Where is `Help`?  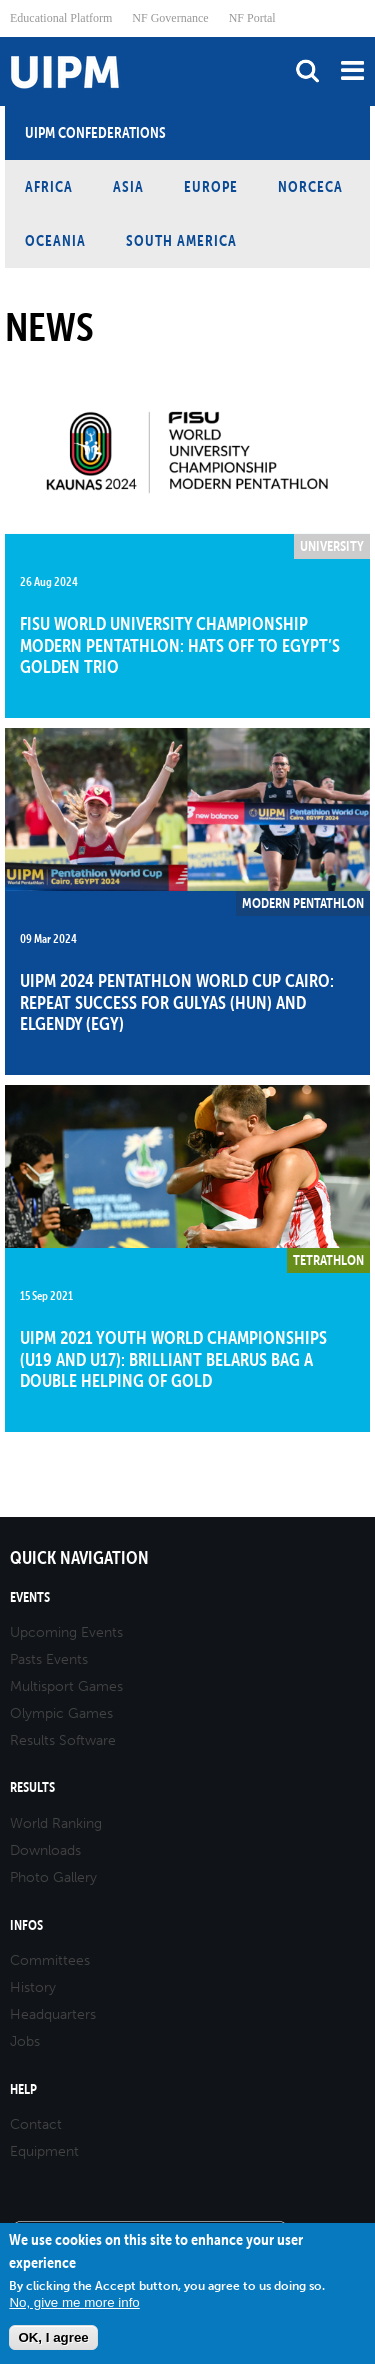 Help is located at coordinates (23, 2089).